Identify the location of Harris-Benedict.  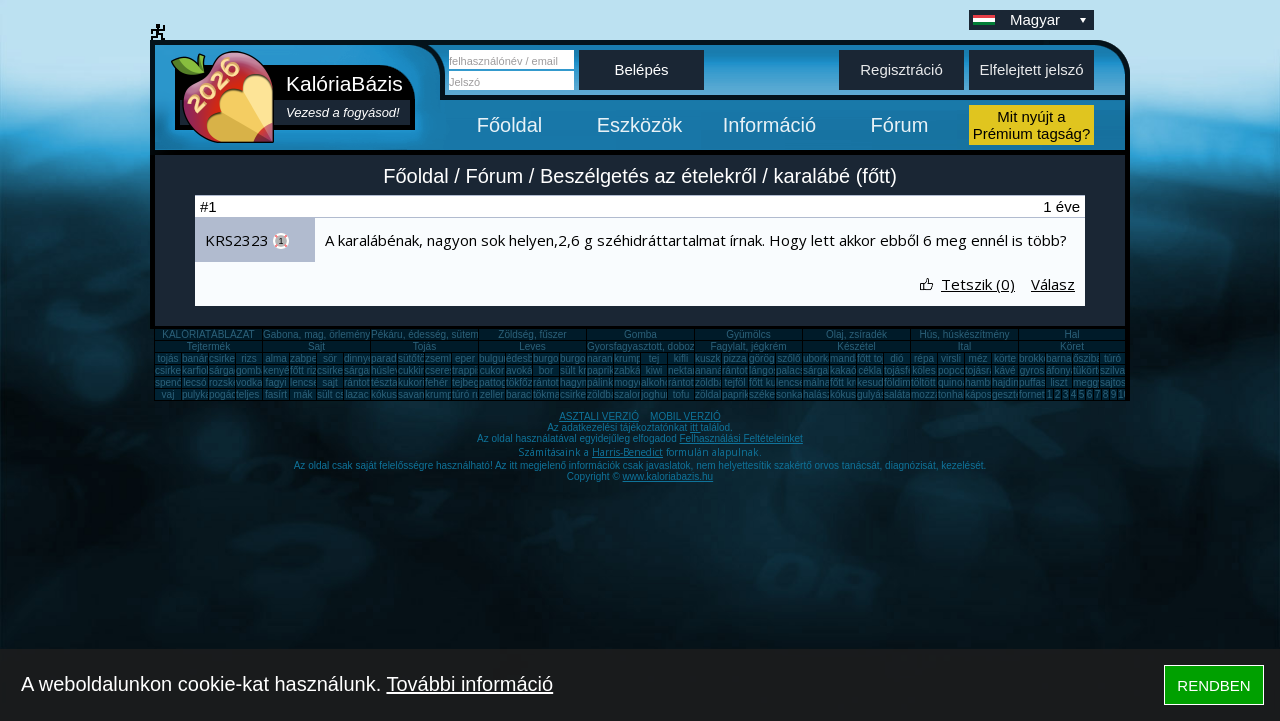
(627, 452).